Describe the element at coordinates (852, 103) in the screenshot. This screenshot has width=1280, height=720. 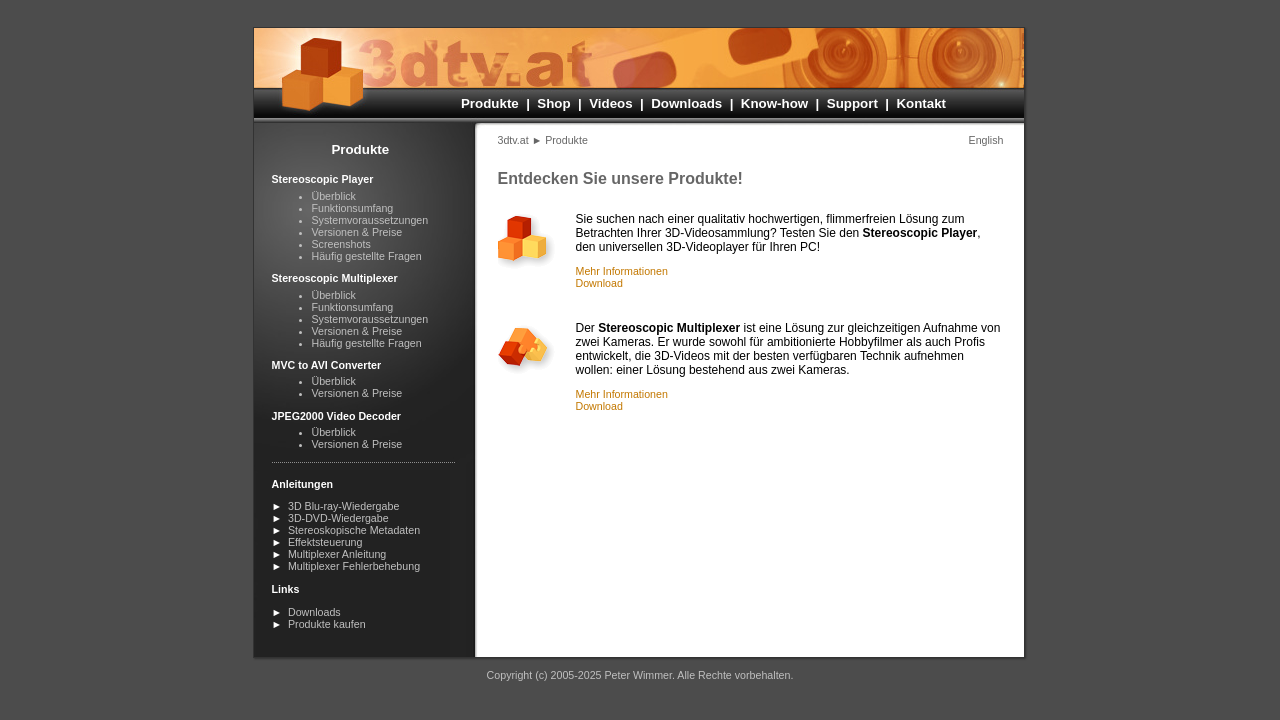
I see `Support` at that location.